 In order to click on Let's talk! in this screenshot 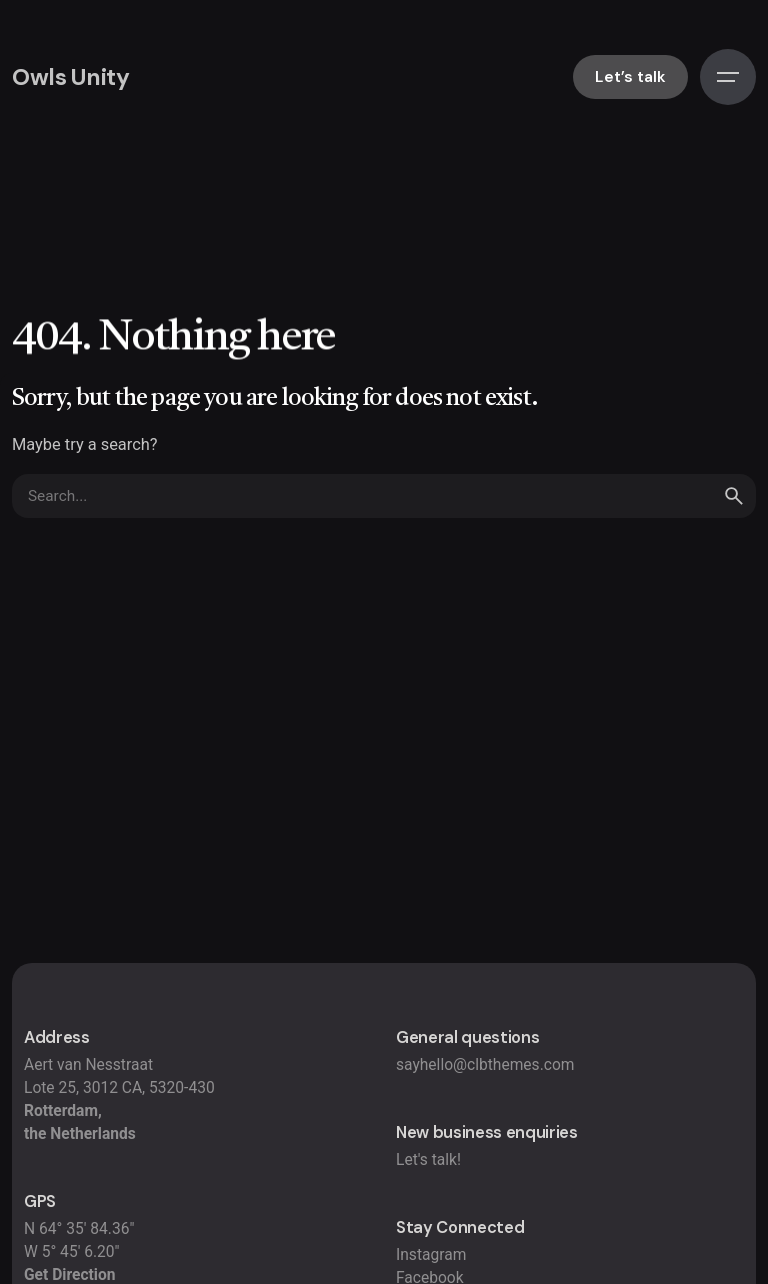, I will do `click(428, 1160)`.